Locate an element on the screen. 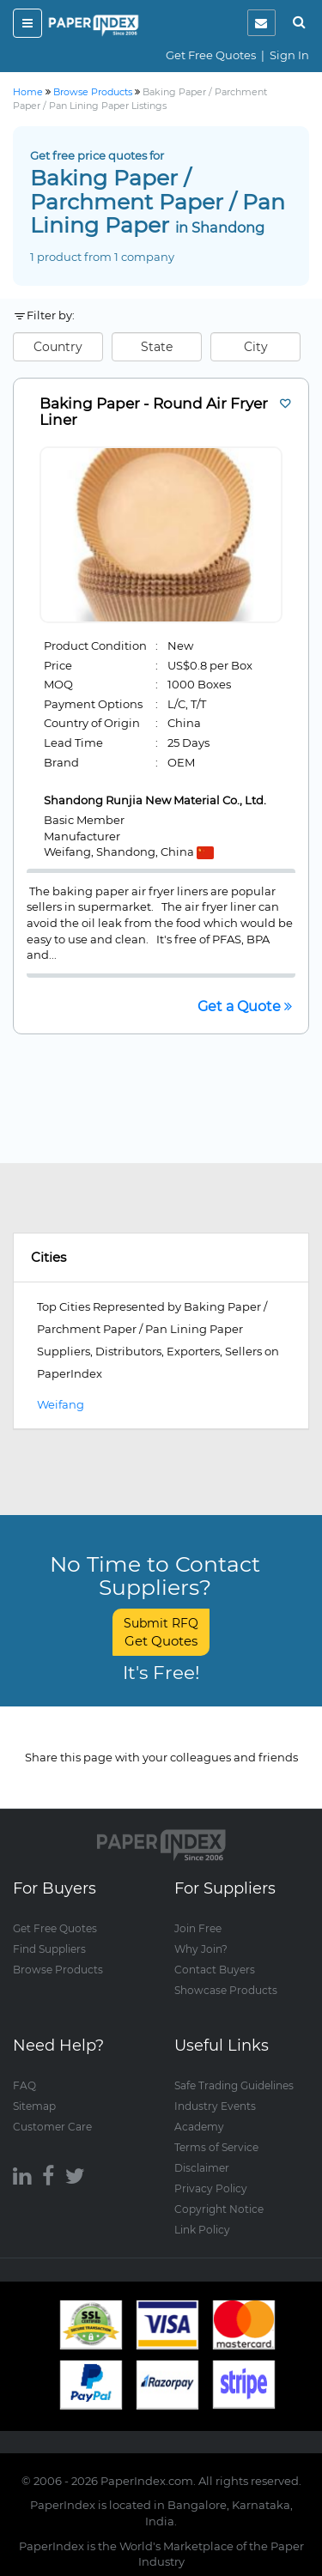 The width and height of the screenshot is (322, 2576). Weifang is located at coordinates (60, 1404).